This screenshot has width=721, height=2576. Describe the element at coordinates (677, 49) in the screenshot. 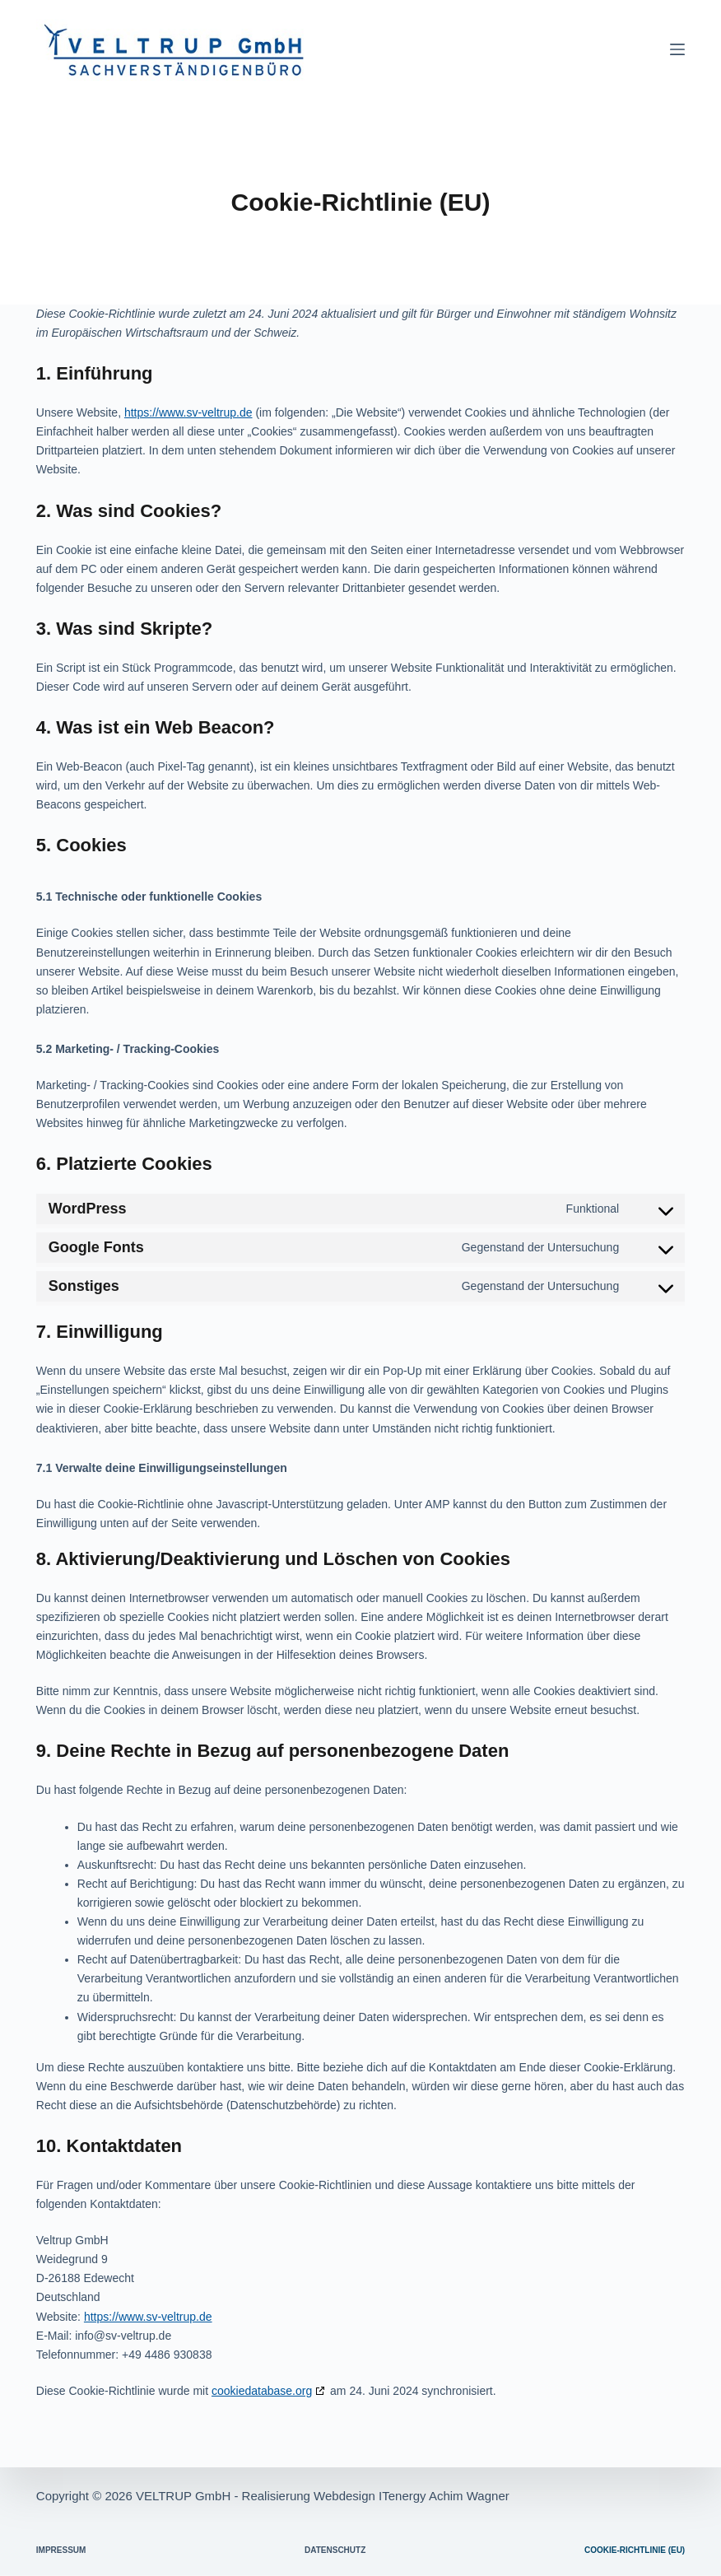

I see `[Menü]` at that location.